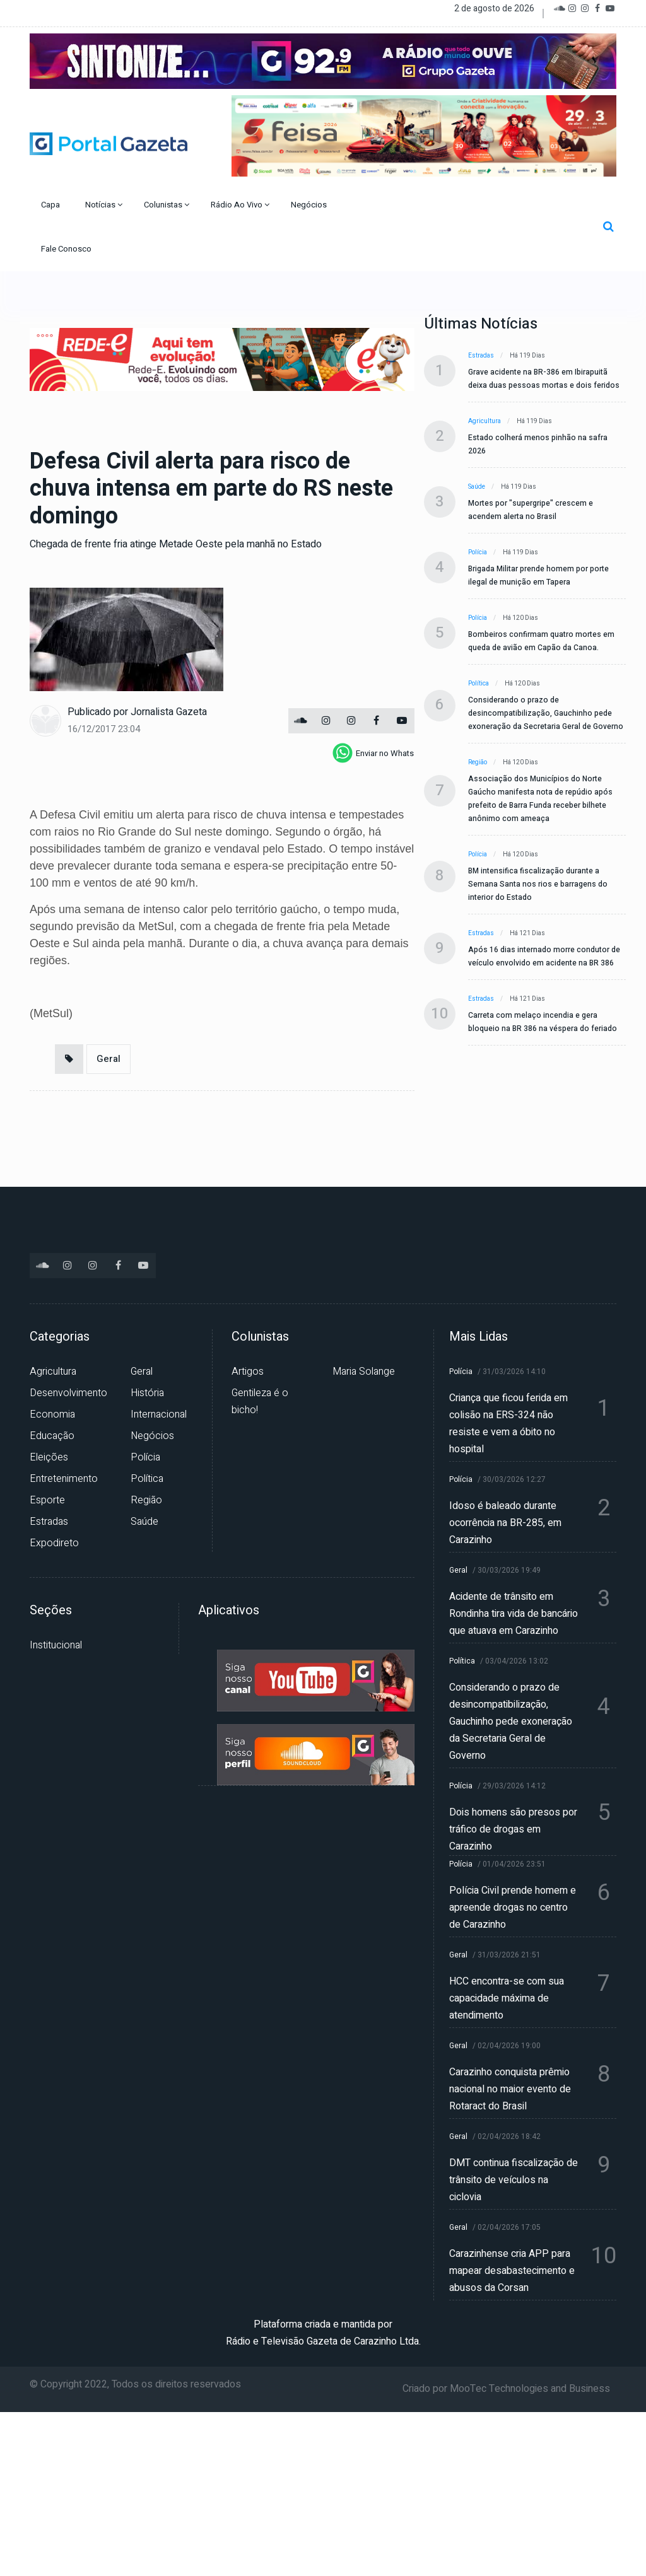 The height and width of the screenshot is (2576, 646). I want to click on Geral, so click(108, 1059).